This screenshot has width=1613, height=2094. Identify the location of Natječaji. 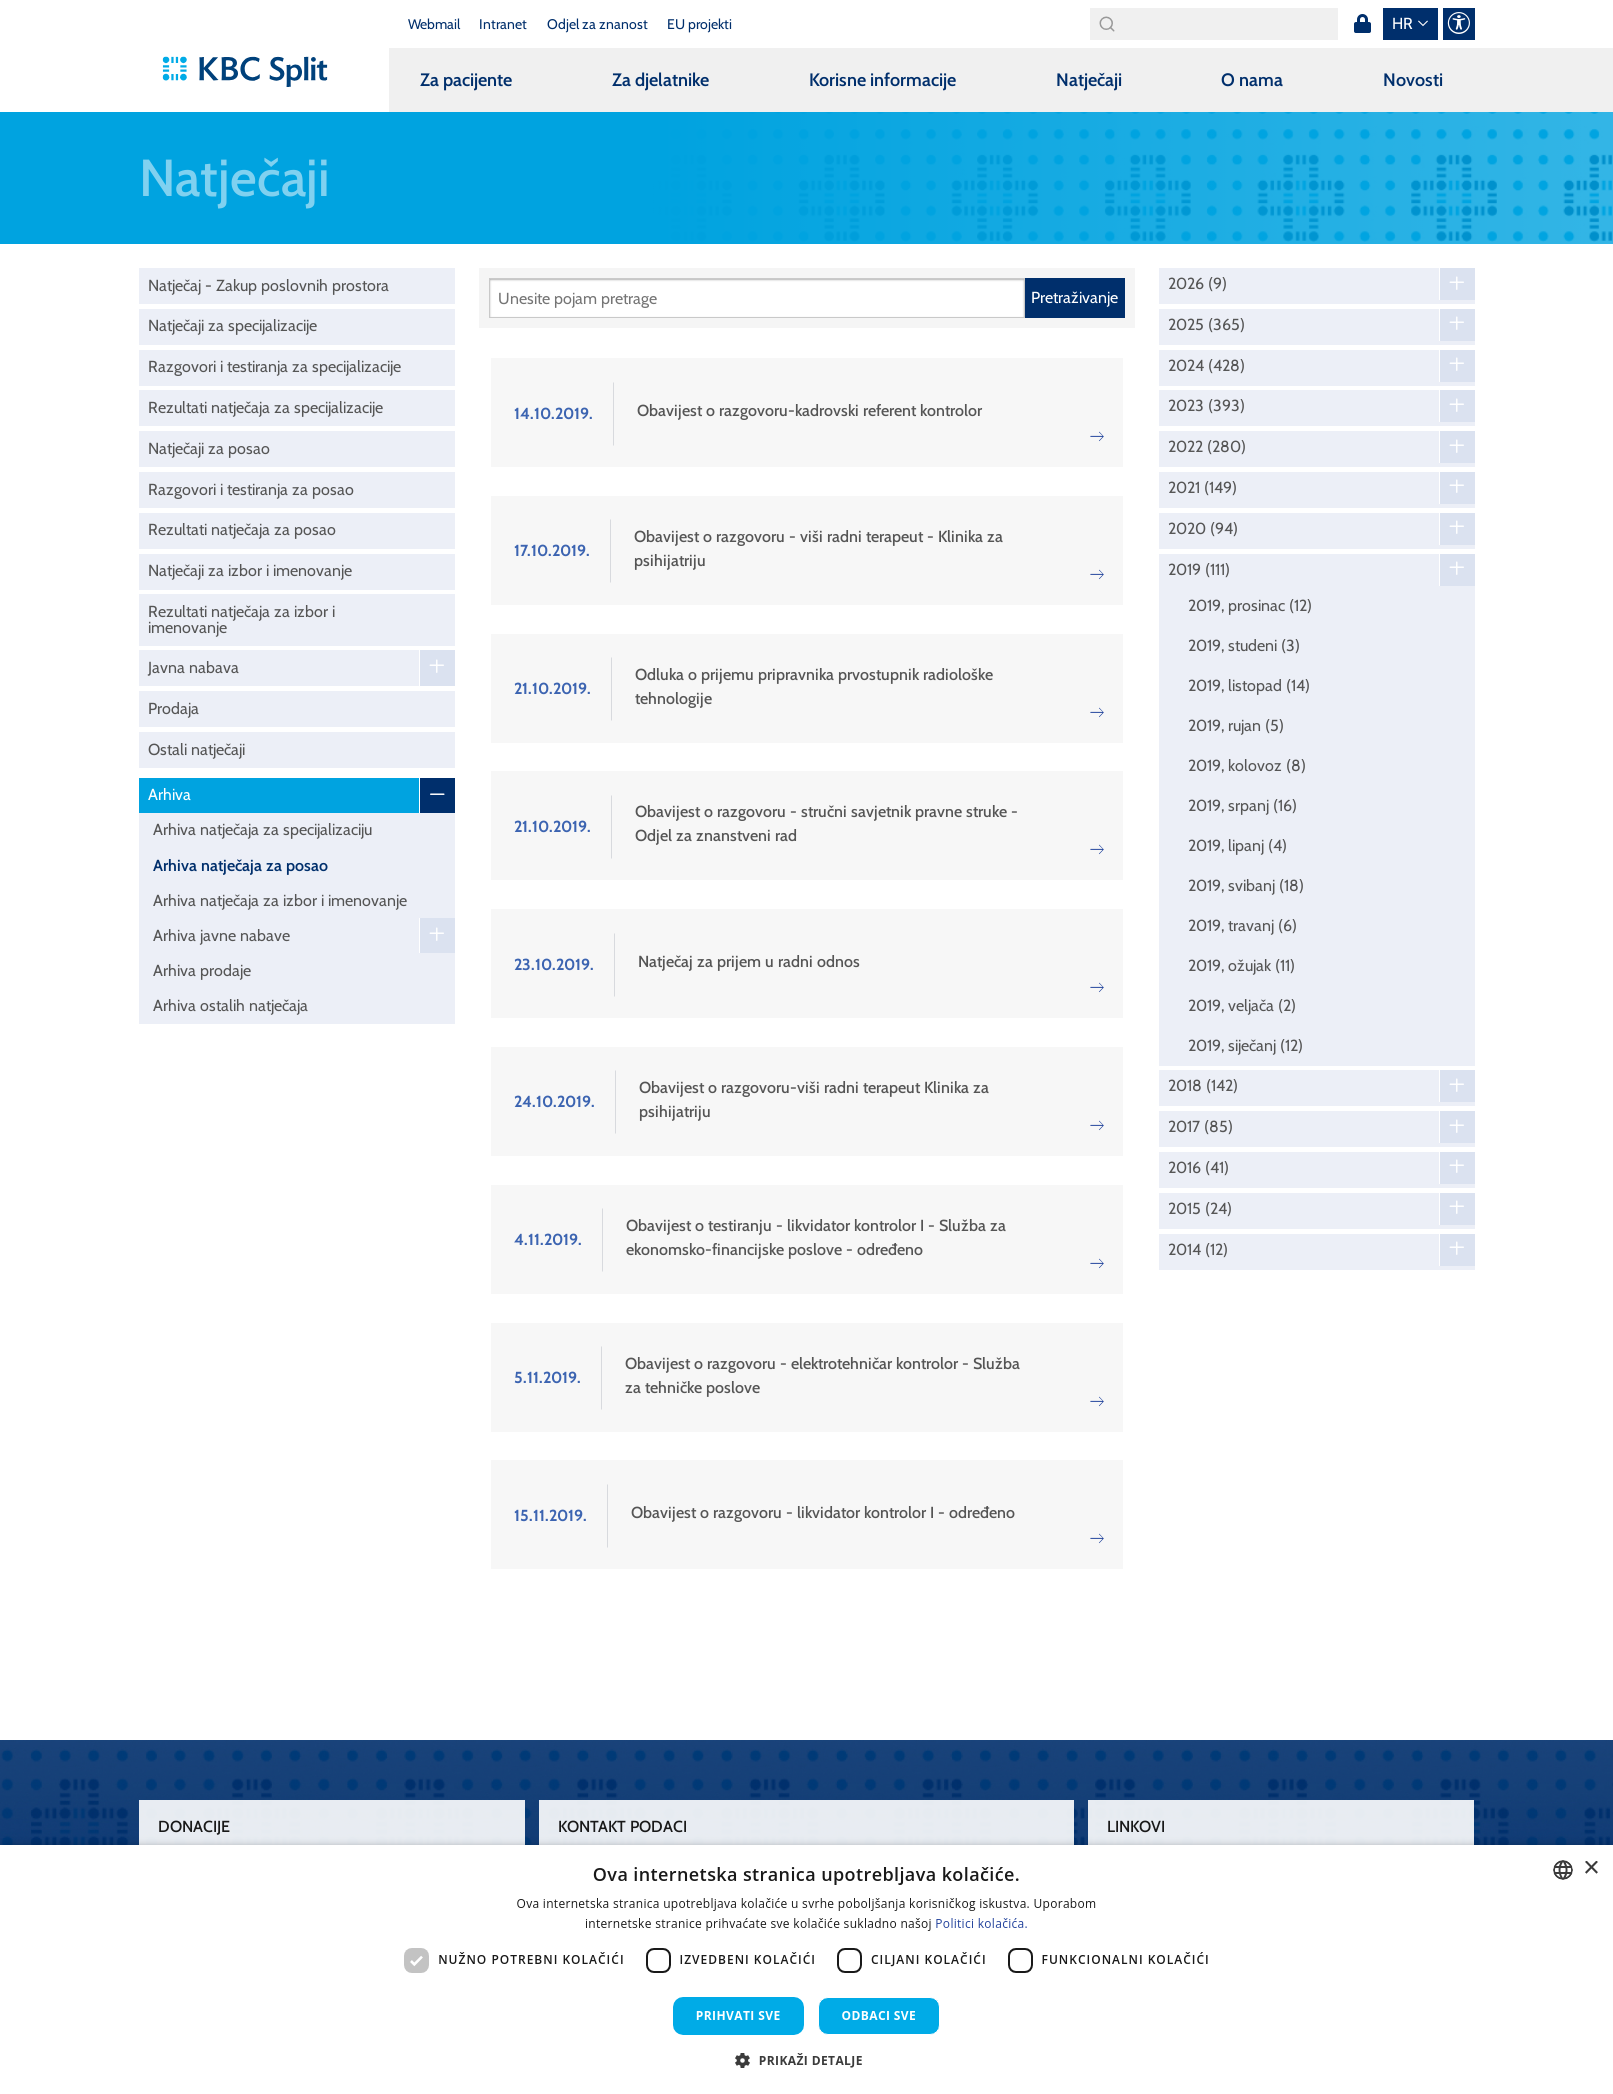
(1089, 80).